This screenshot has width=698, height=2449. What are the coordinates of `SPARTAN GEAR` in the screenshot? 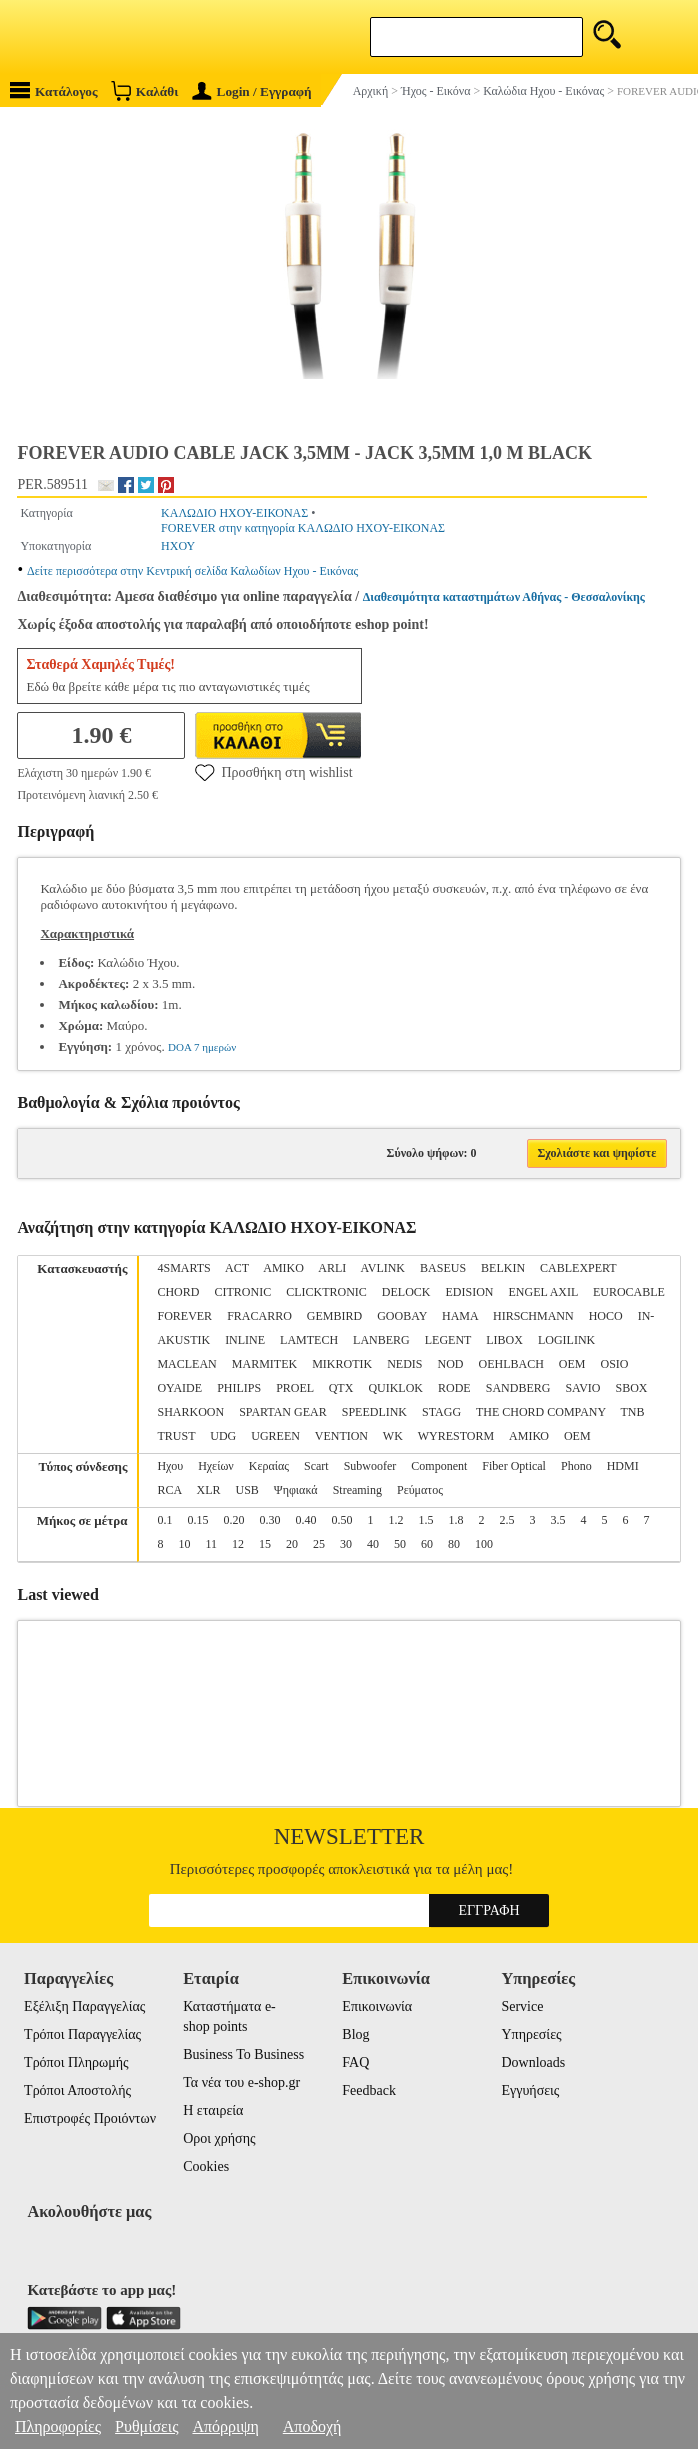 It's located at (283, 1412).